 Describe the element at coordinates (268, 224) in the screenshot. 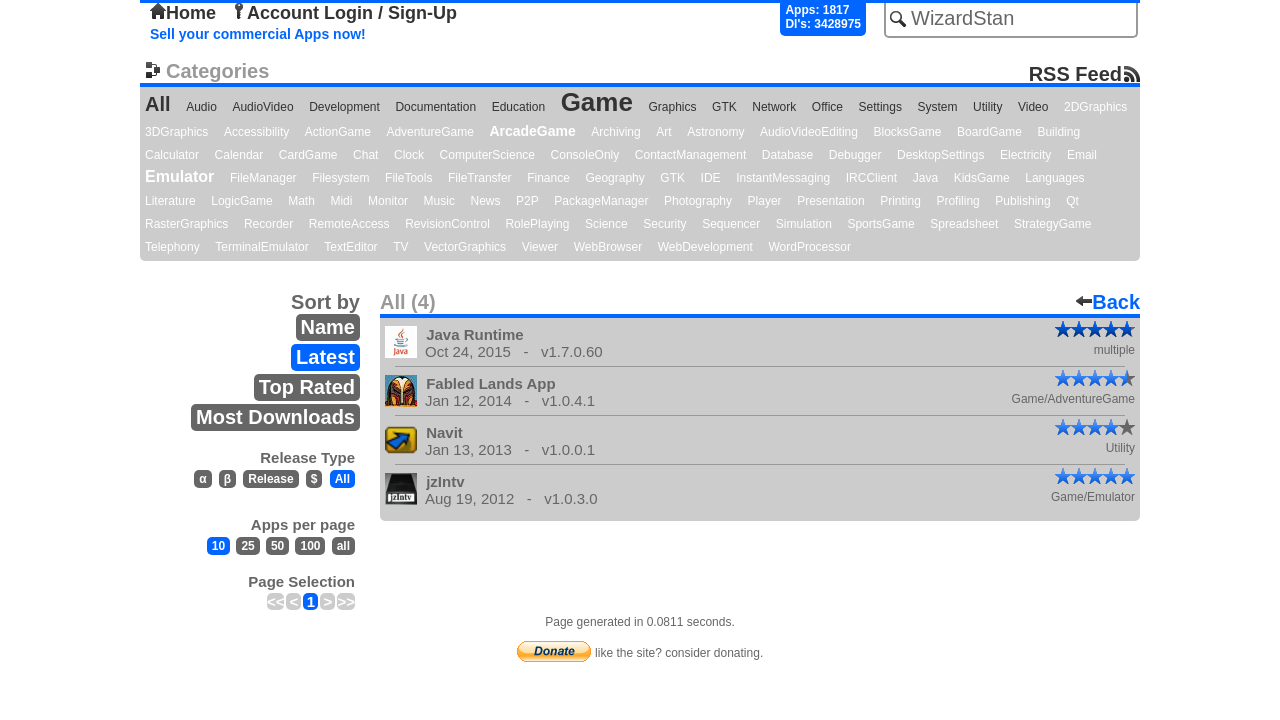

I see `Recorder` at that location.